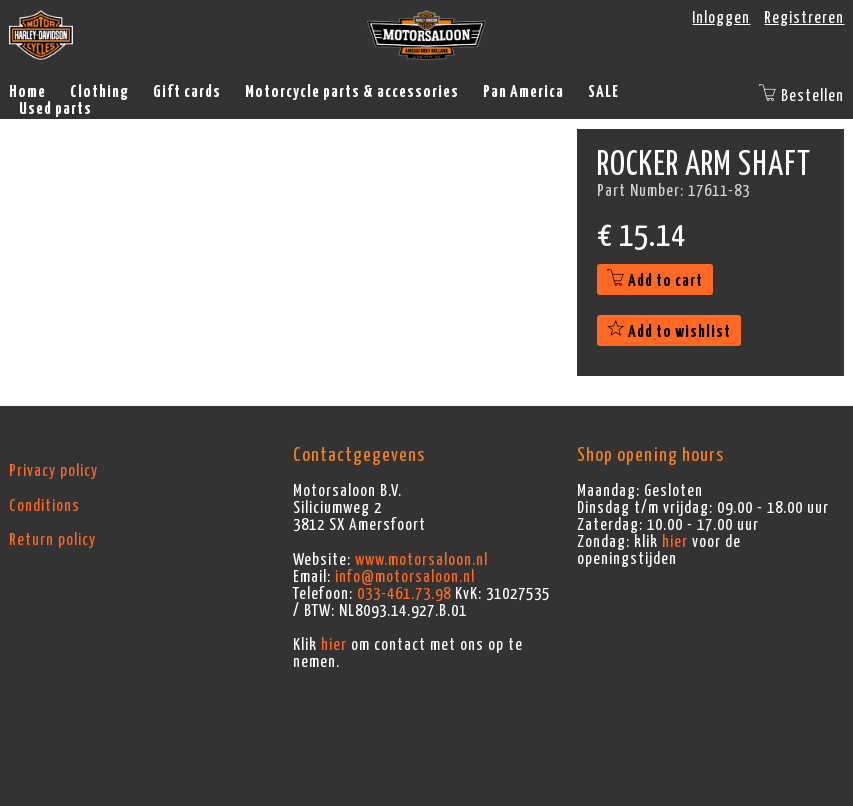  Describe the element at coordinates (804, 18) in the screenshot. I see `Registreren` at that location.